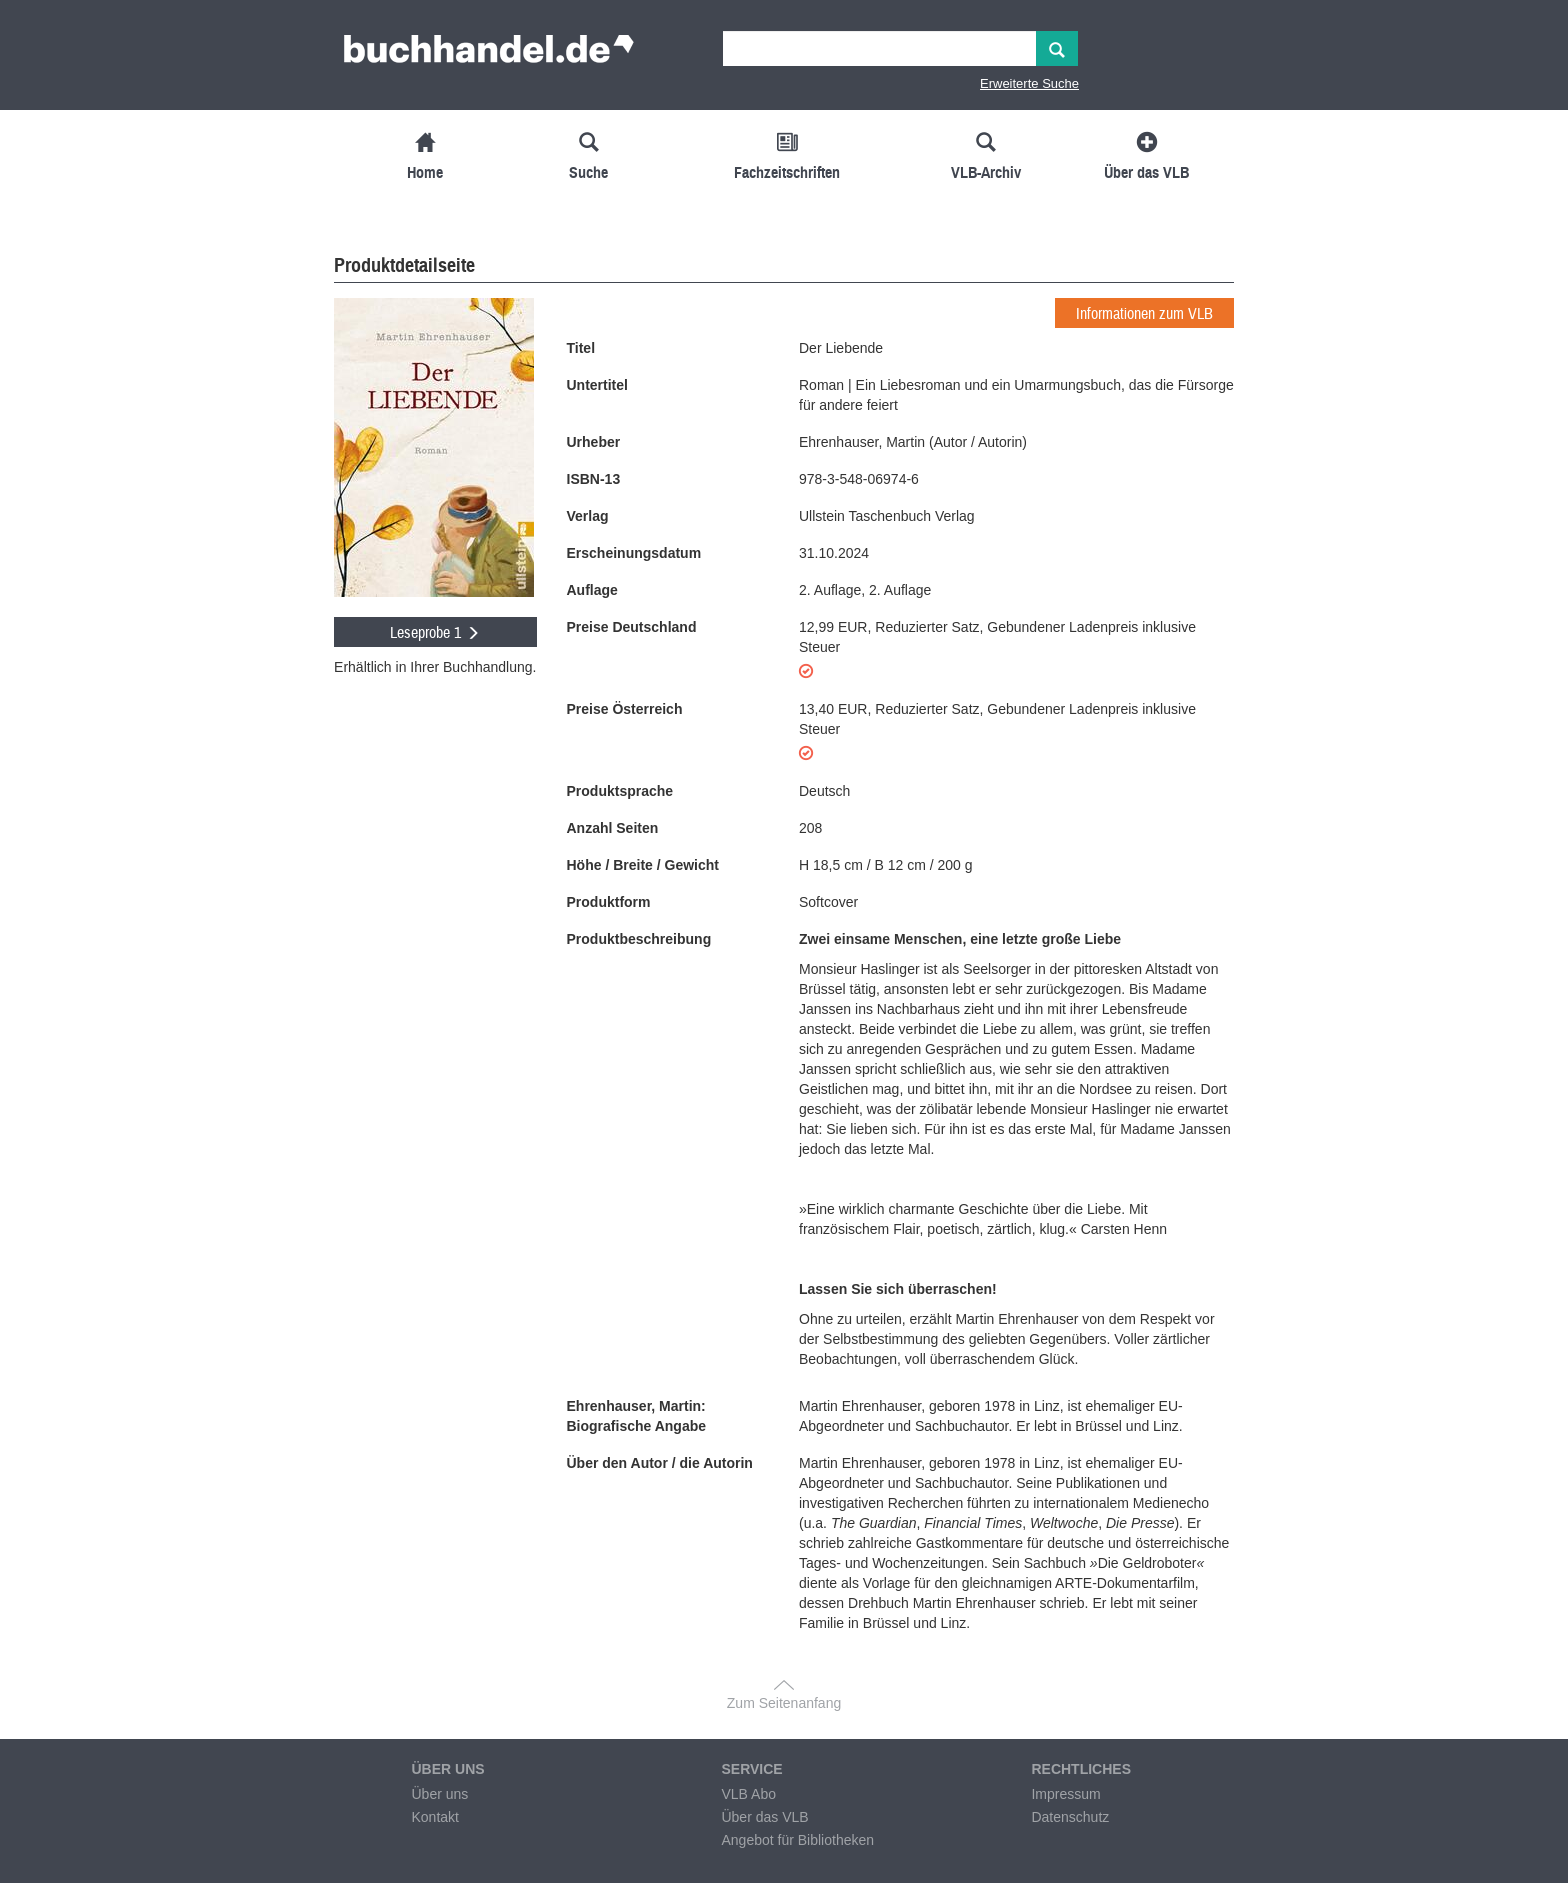 The width and height of the screenshot is (1568, 1883). What do you see at coordinates (592, 590) in the screenshot?
I see `Auflage` at bounding box center [592, 590].